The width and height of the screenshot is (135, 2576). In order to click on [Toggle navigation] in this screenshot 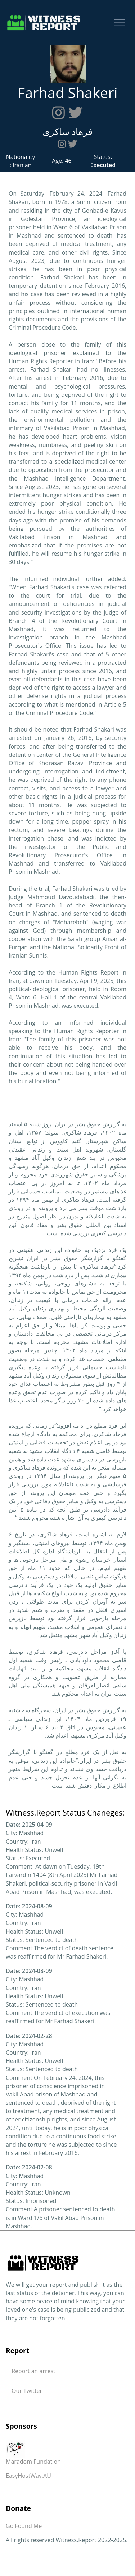, I will do `click(119, 23)`.